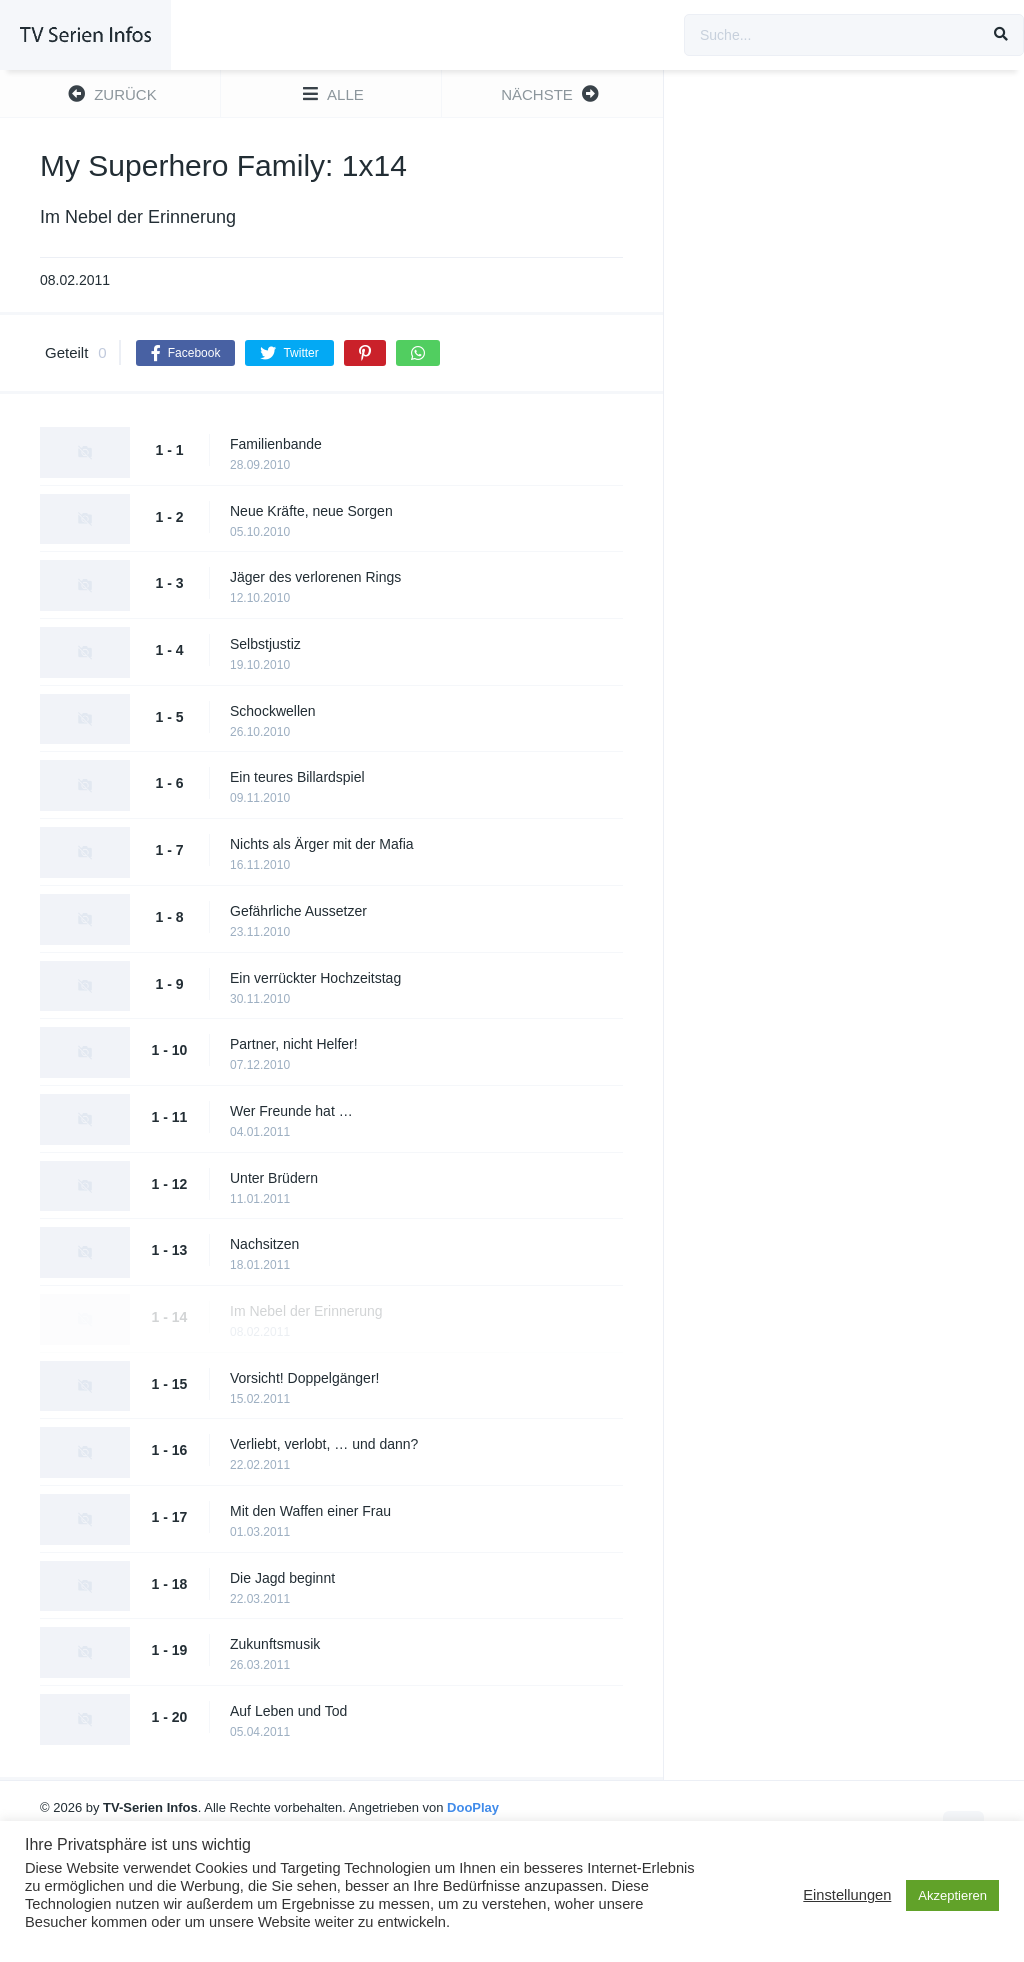  I want to click on Auf Leben und Tod, so click(288, 1711).